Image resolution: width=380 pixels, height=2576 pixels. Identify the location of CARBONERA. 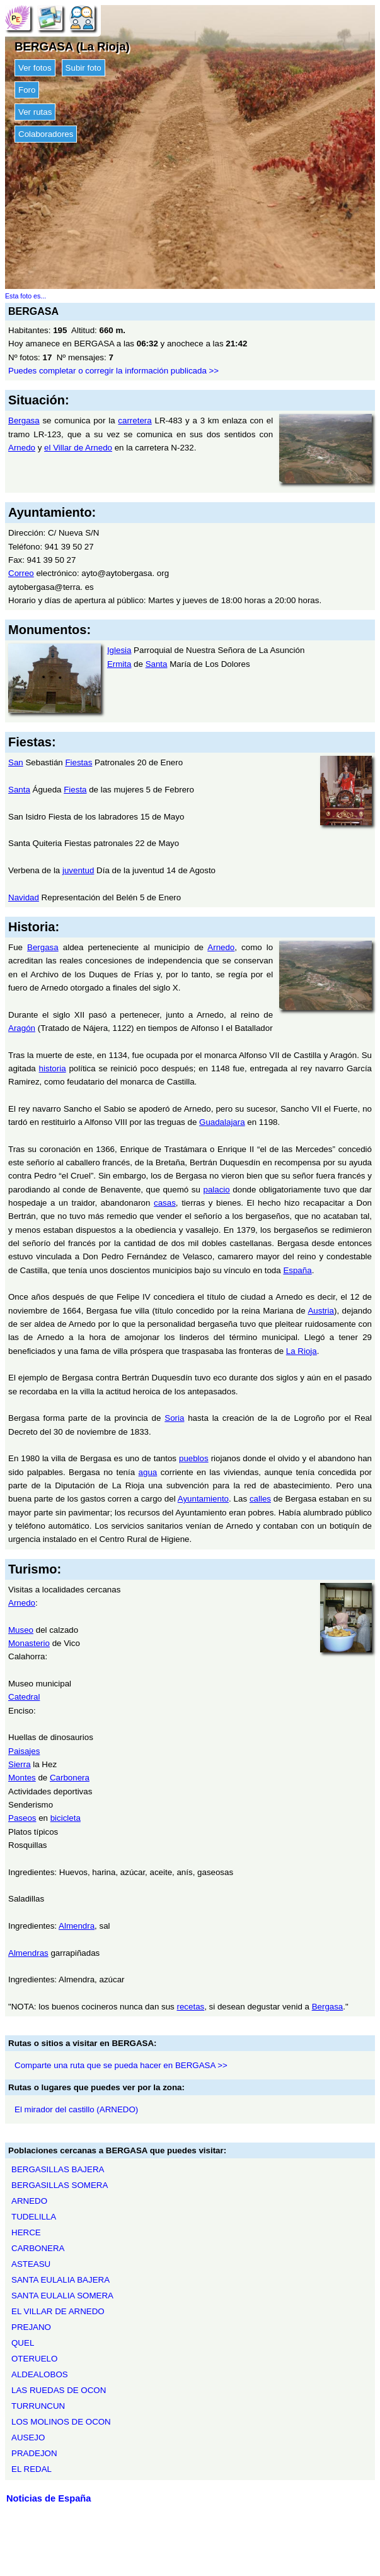
(37, 2248).